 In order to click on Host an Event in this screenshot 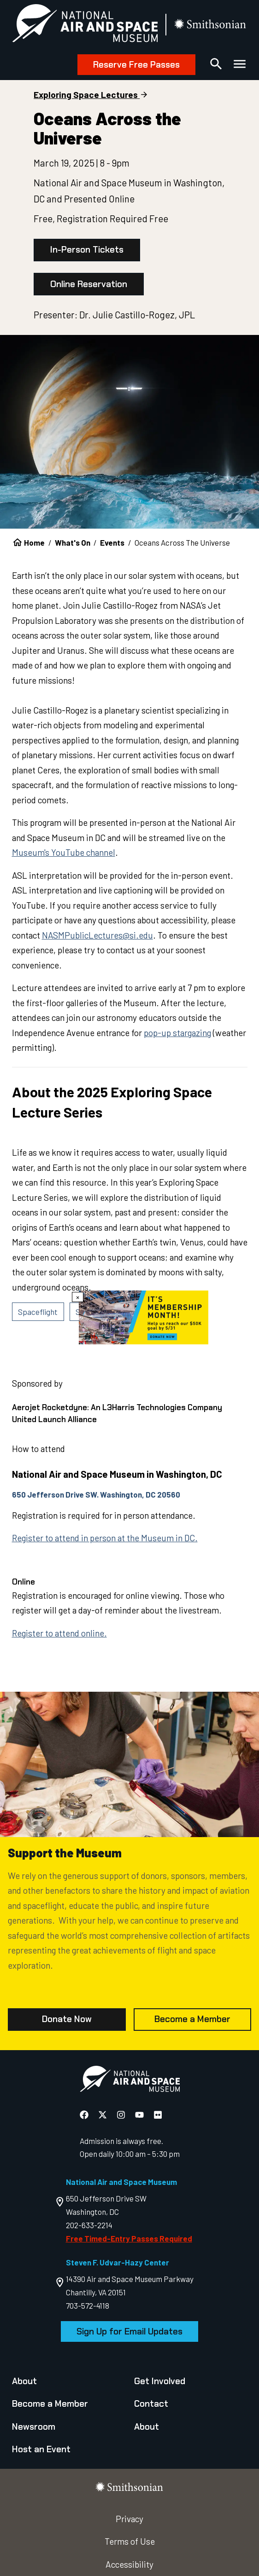, I will do `click(41, 2449)`.